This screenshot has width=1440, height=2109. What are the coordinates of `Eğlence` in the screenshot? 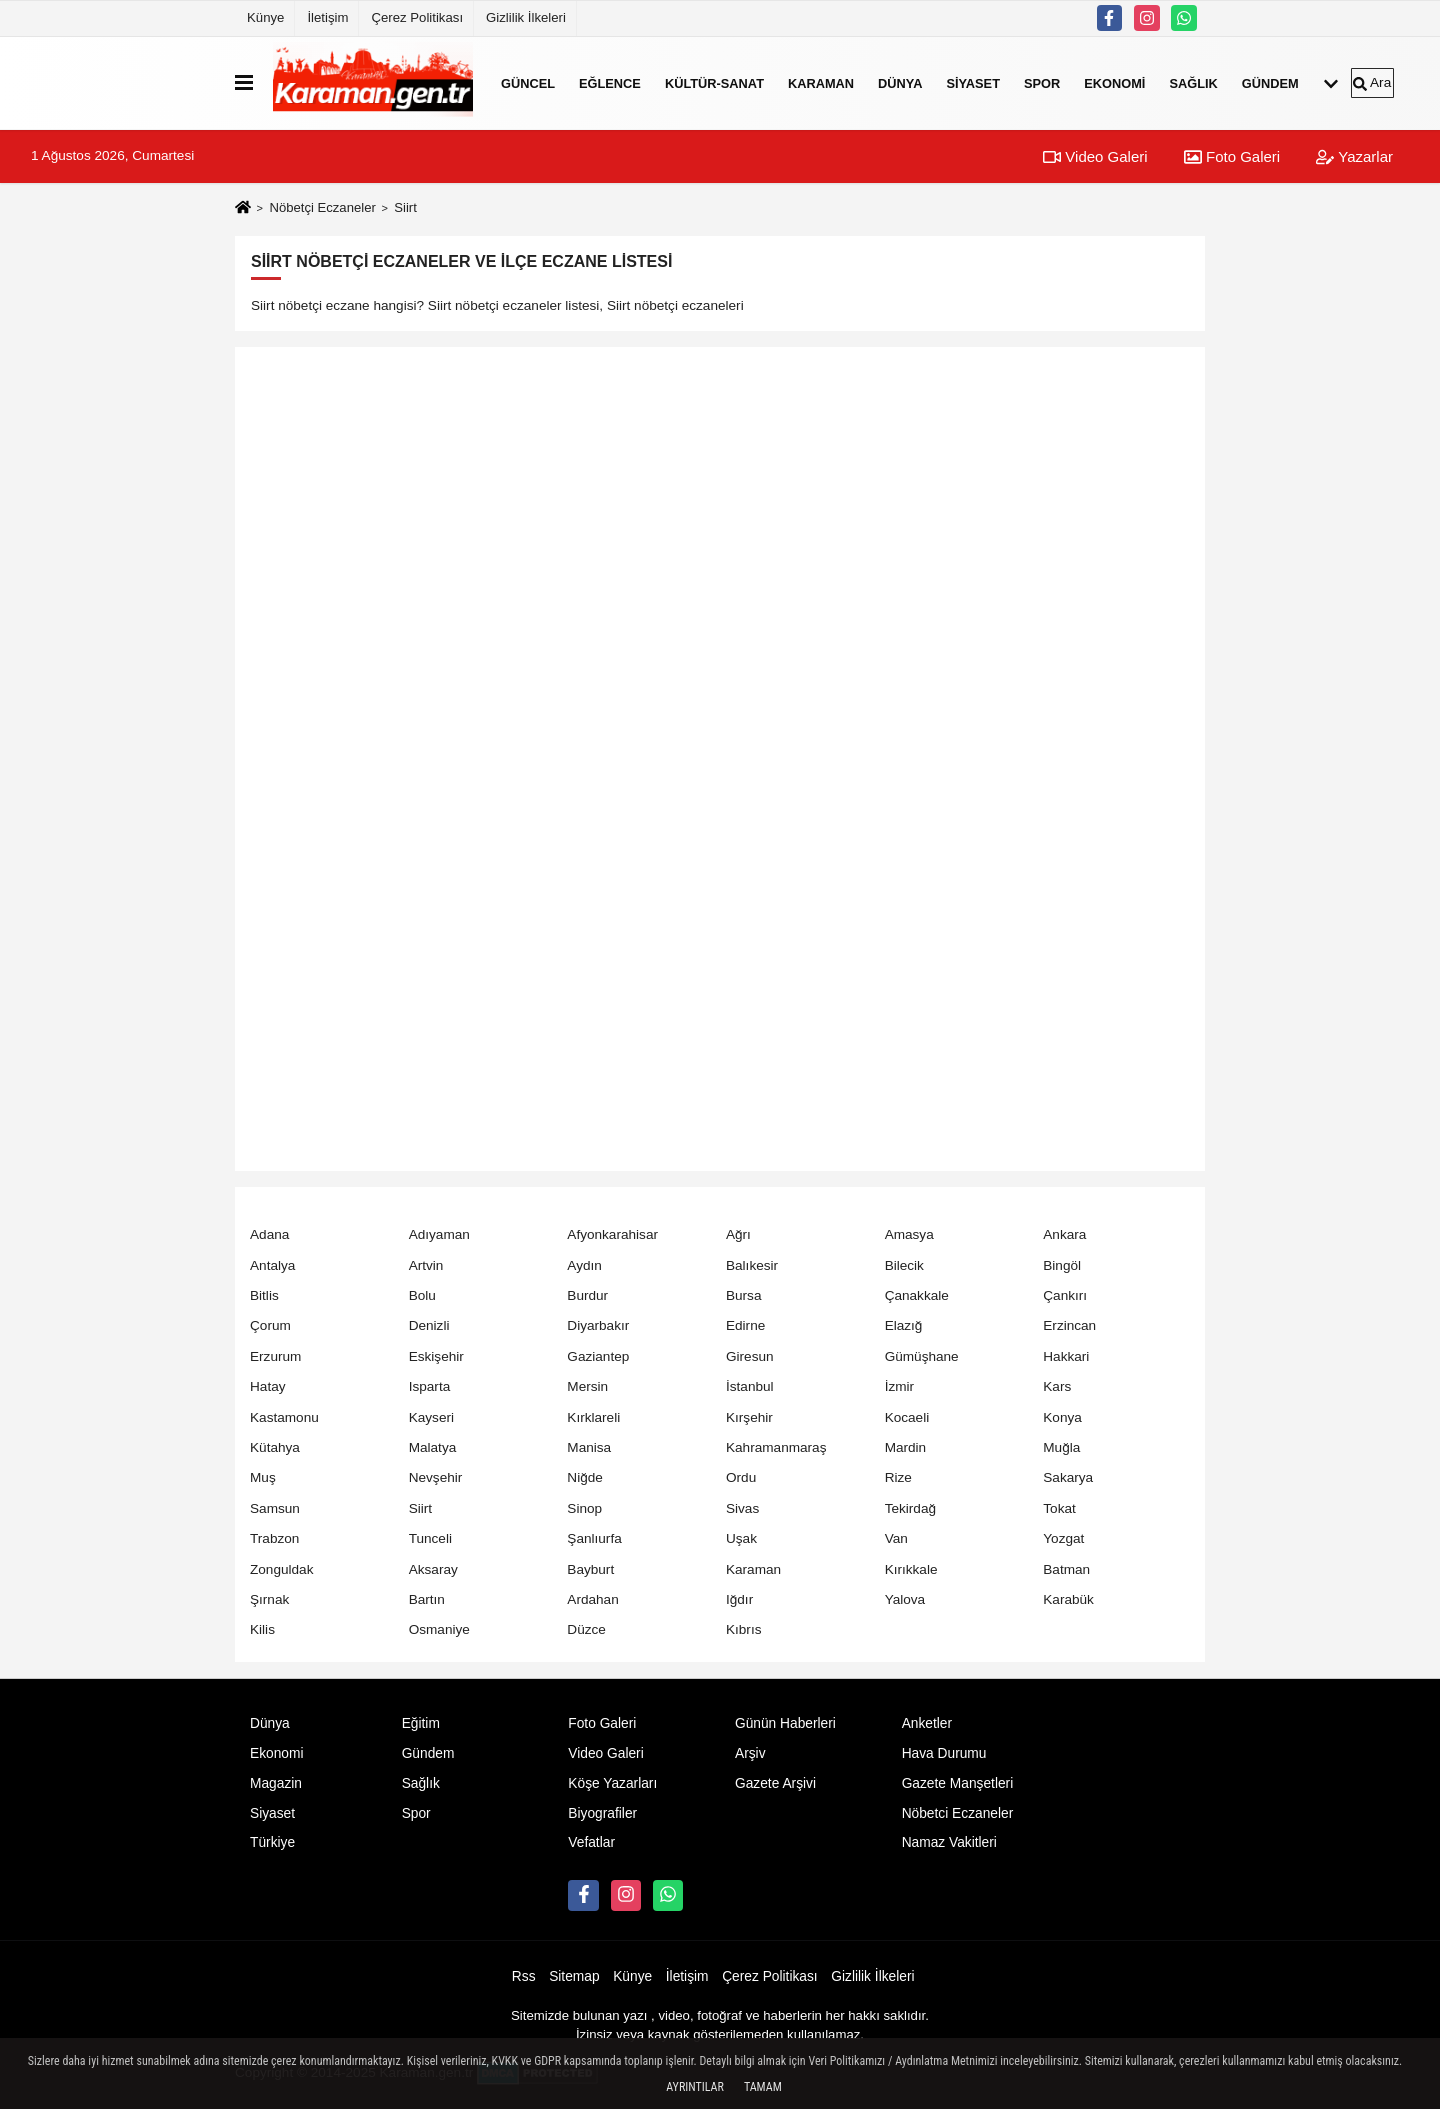 It's located at (610, 82).